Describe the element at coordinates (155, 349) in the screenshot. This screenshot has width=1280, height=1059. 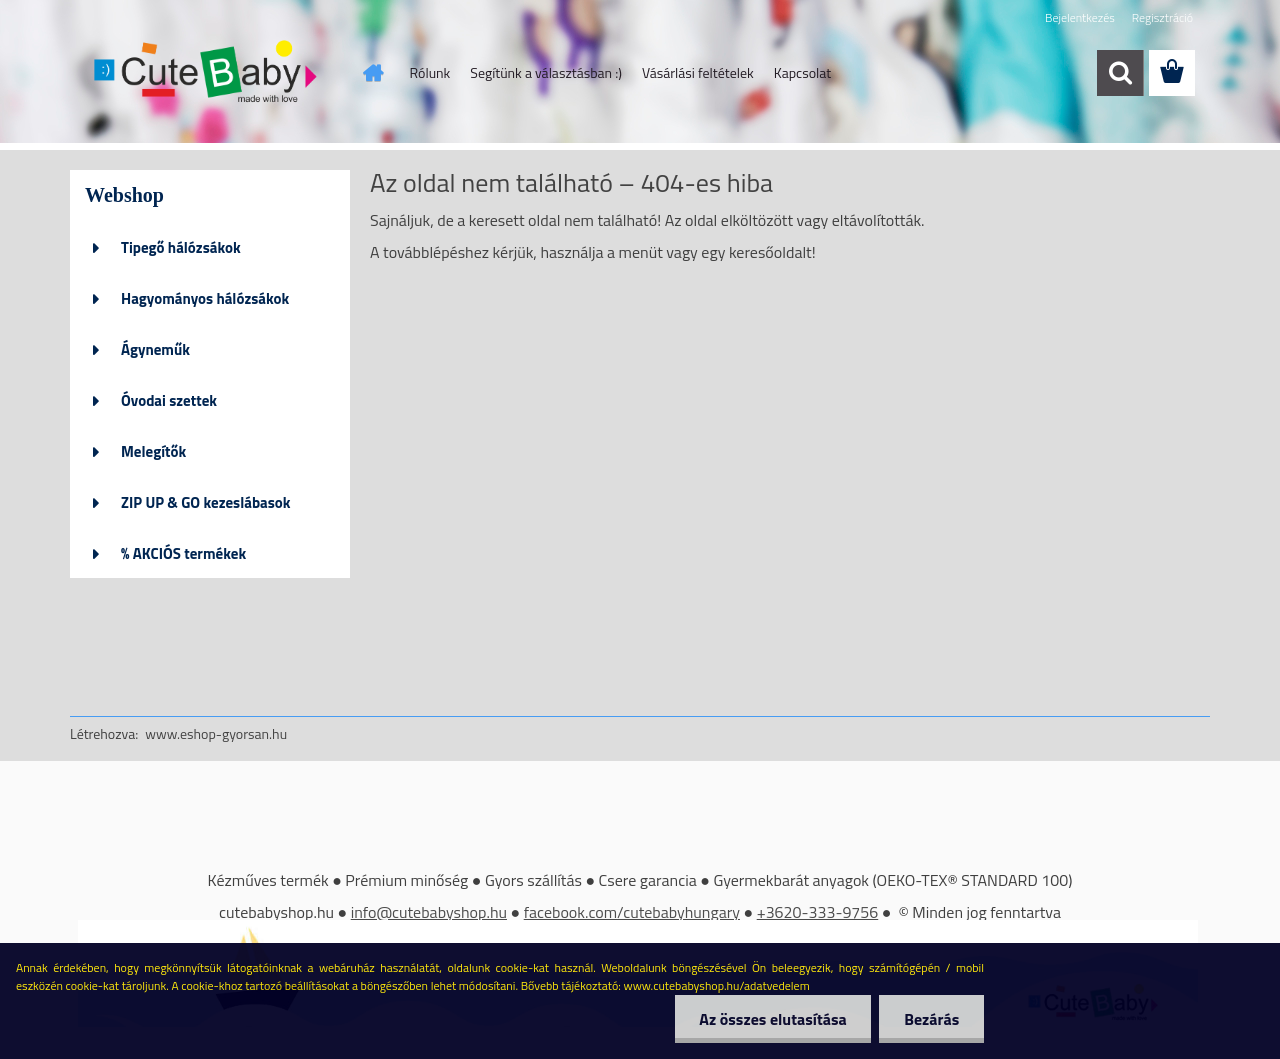
I see `Ágyneműk` at that location.